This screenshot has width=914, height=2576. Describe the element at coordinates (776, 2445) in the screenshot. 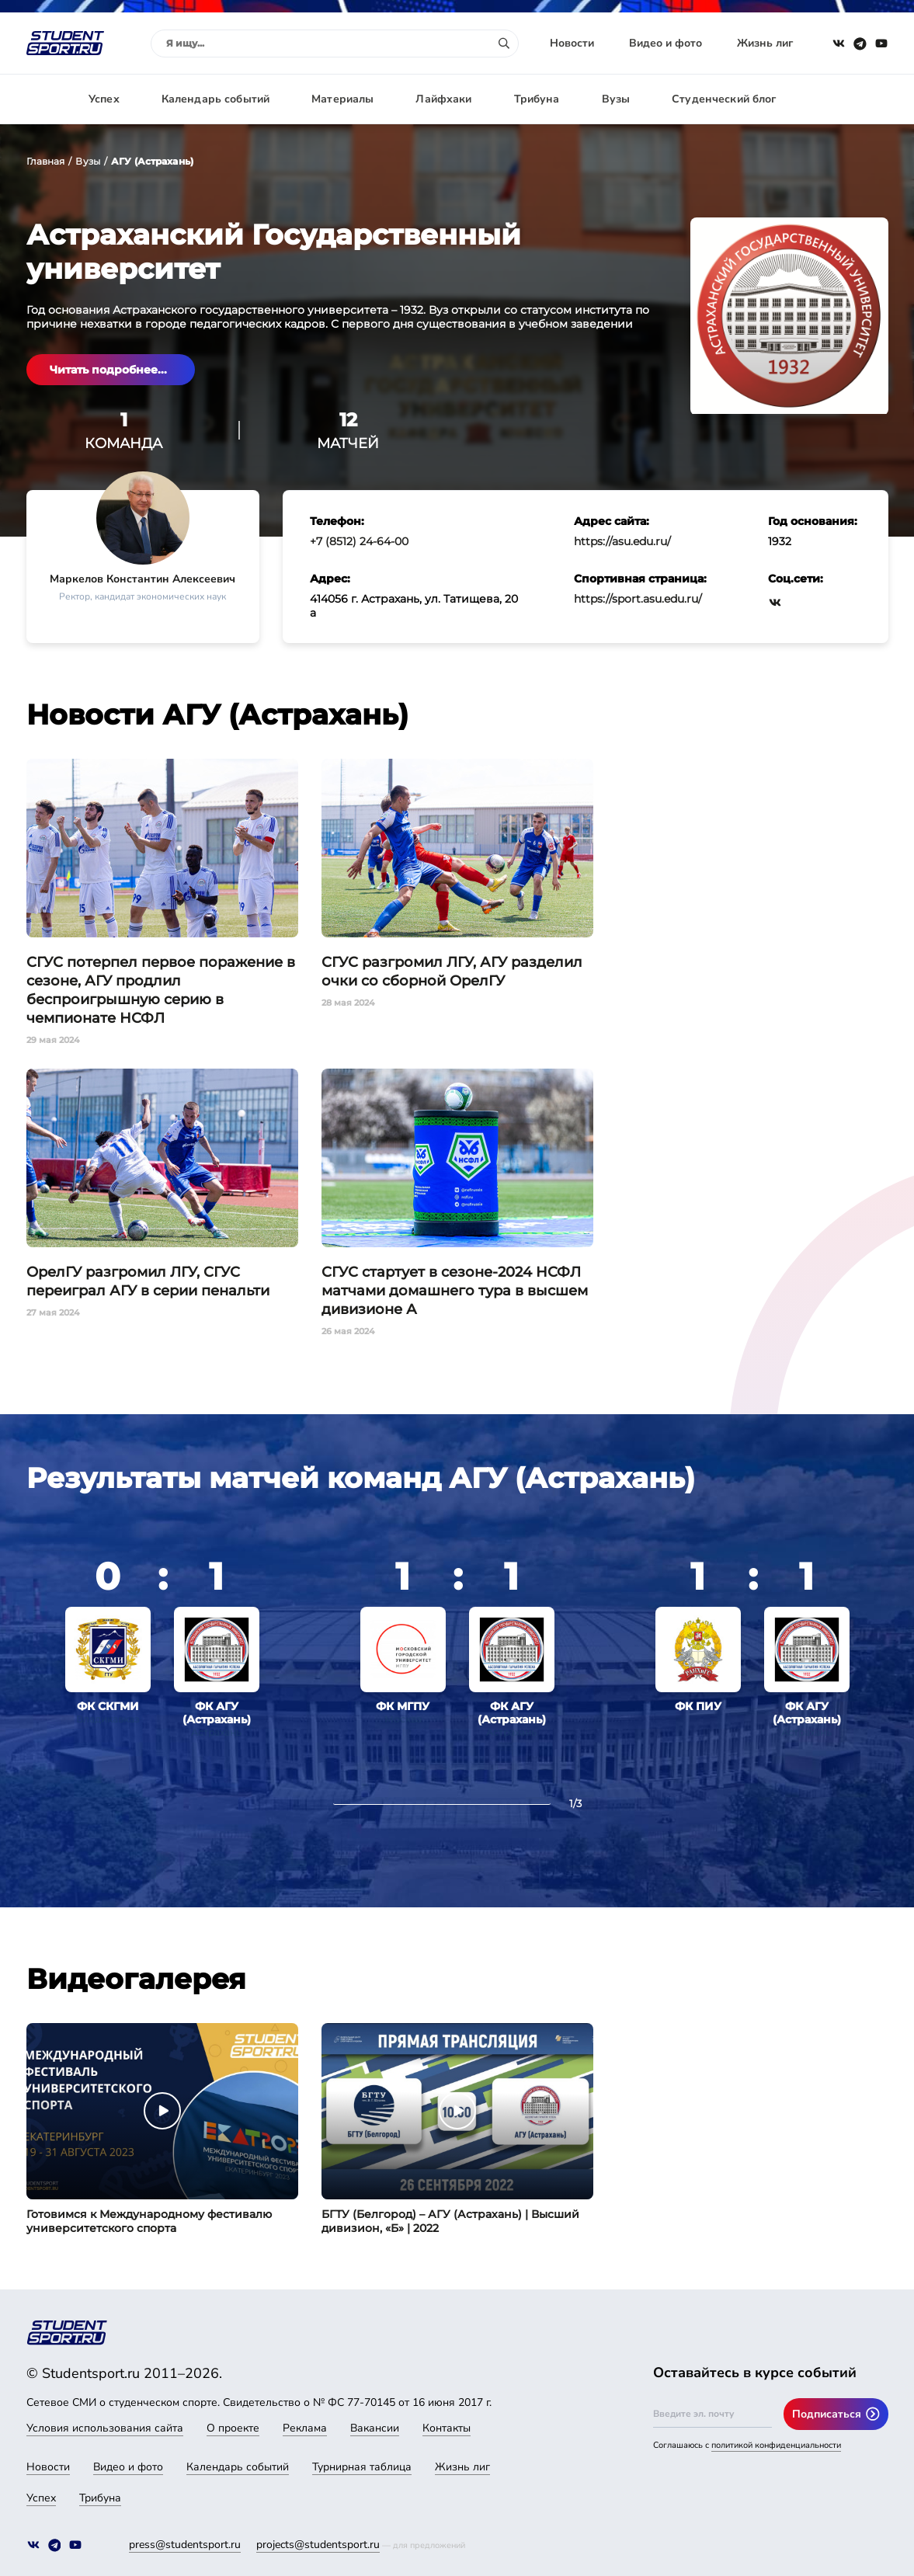

I see `политикой конфиденциальности` at that location.